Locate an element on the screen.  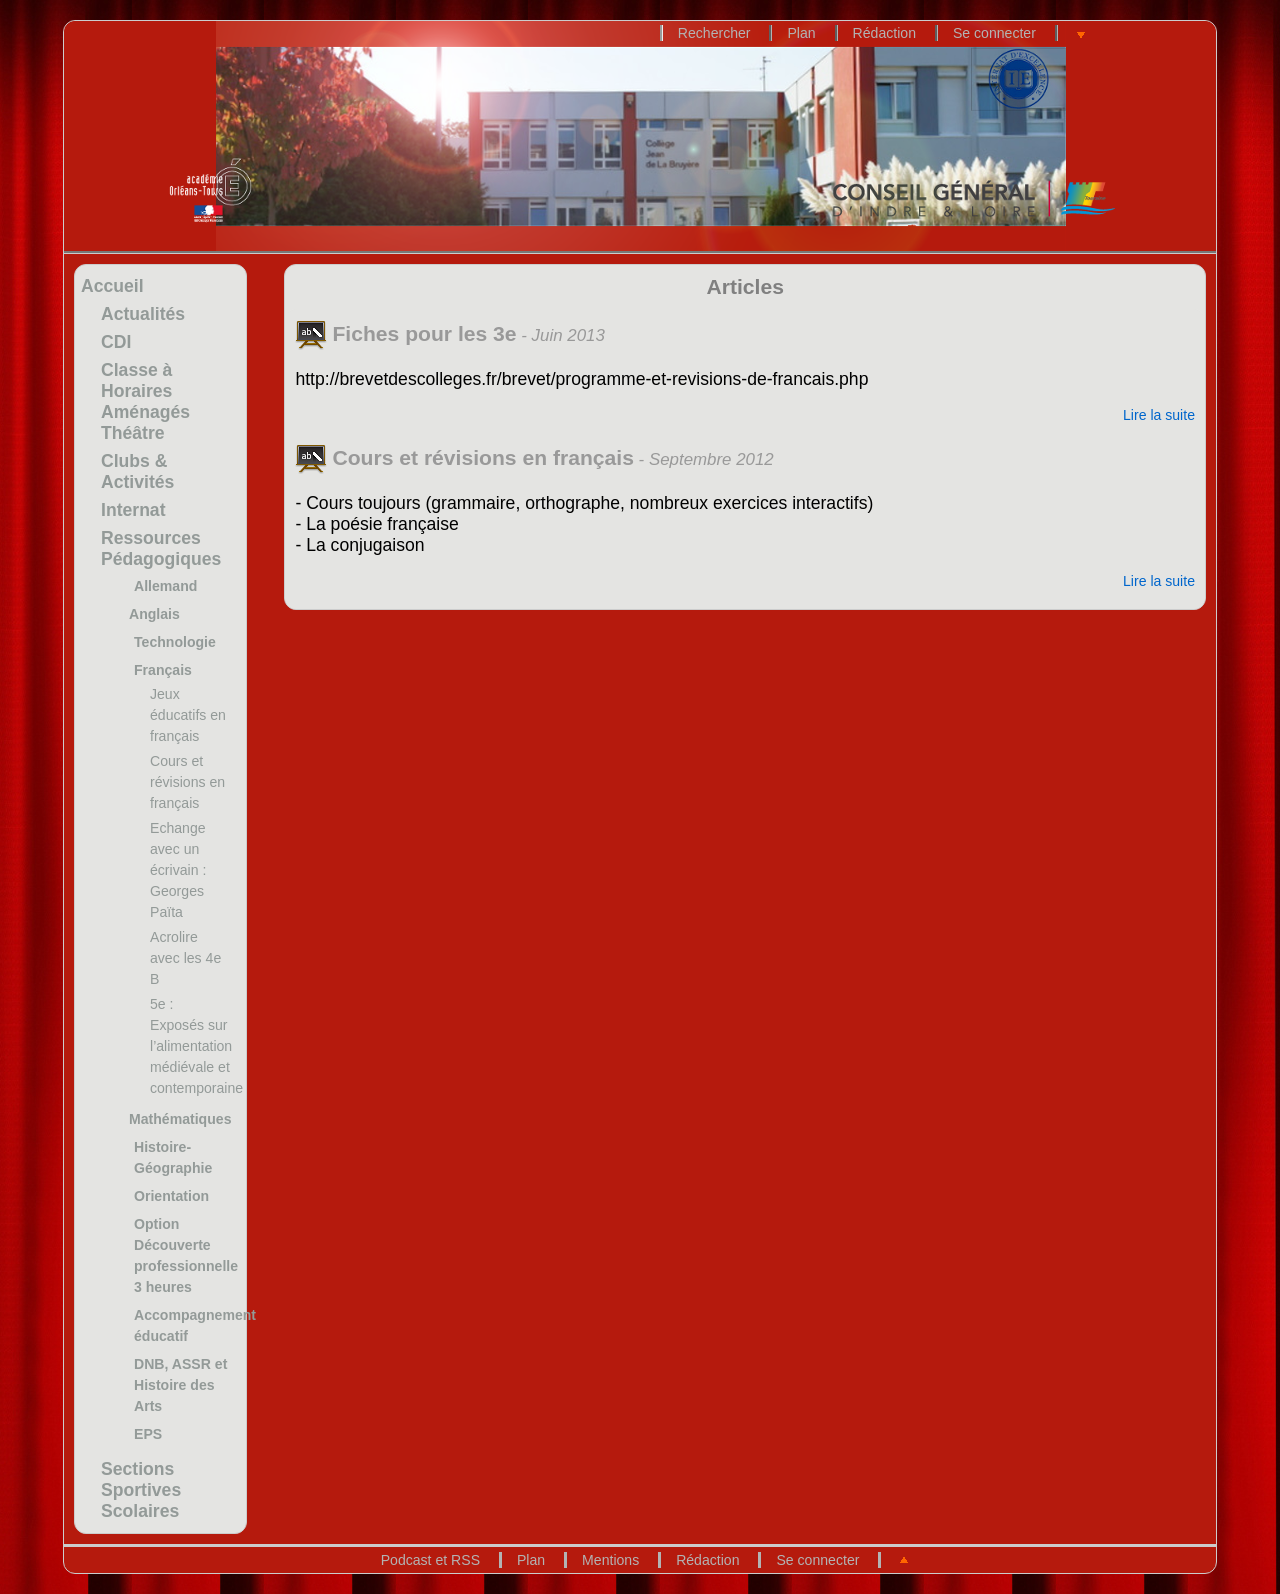
Cours et révisions en français is located at coordinates (187, 782).